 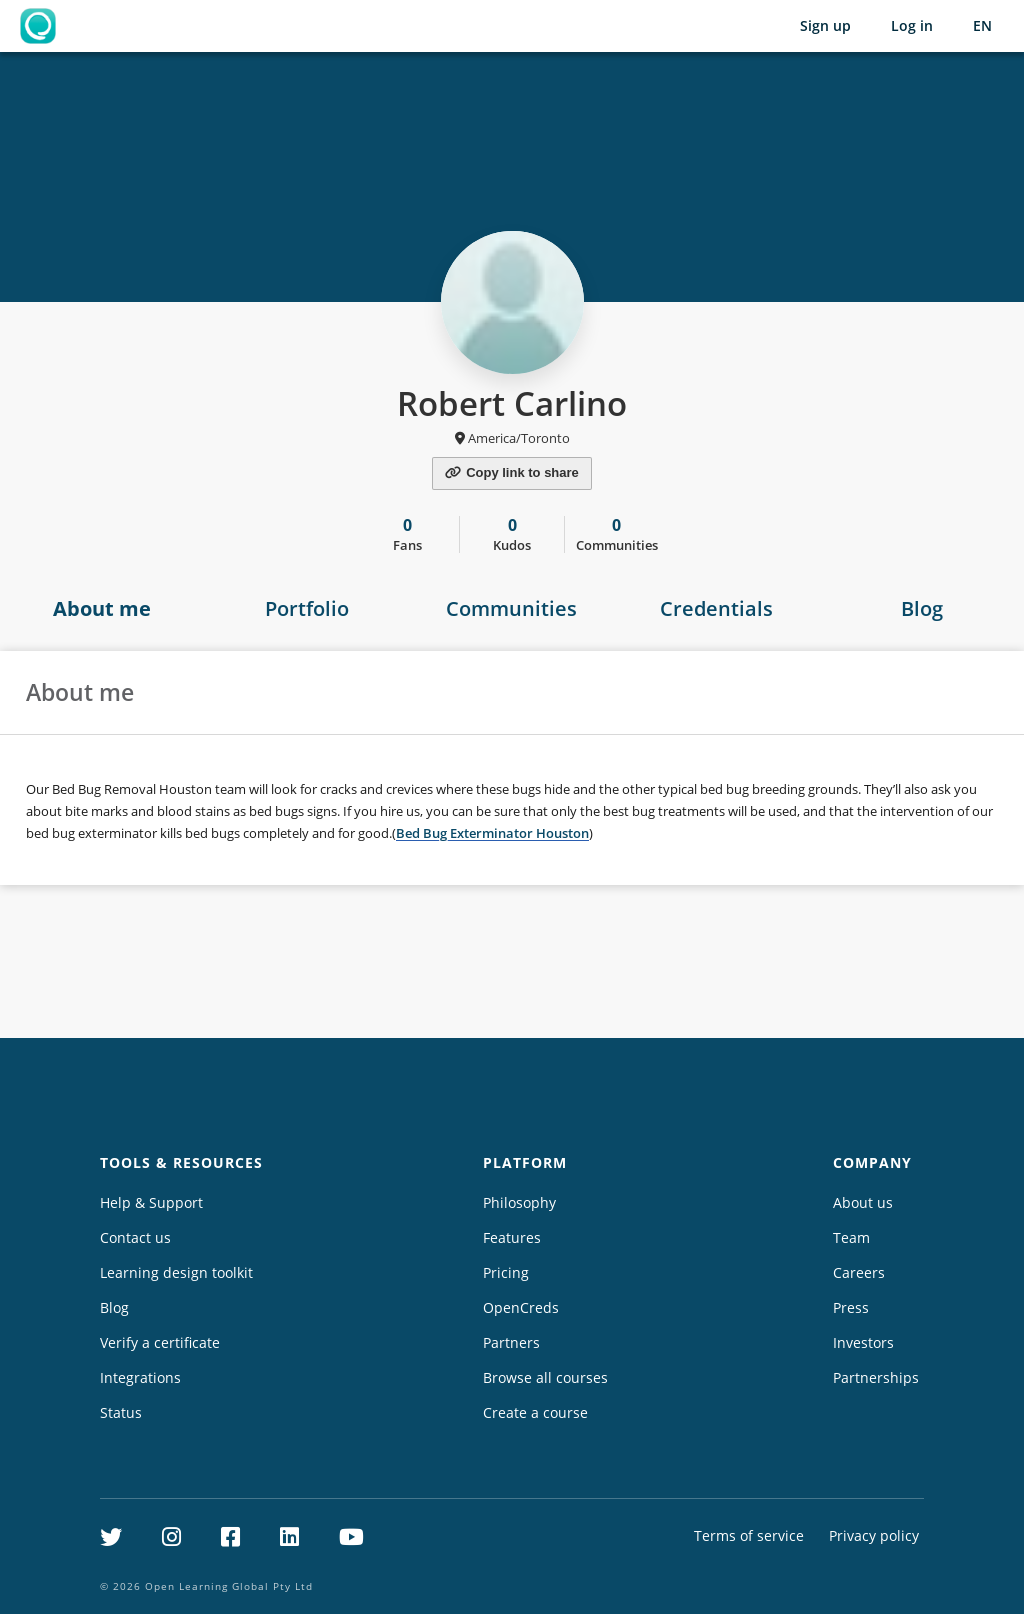 I want to click on Features, so click(x=512, y=1237).